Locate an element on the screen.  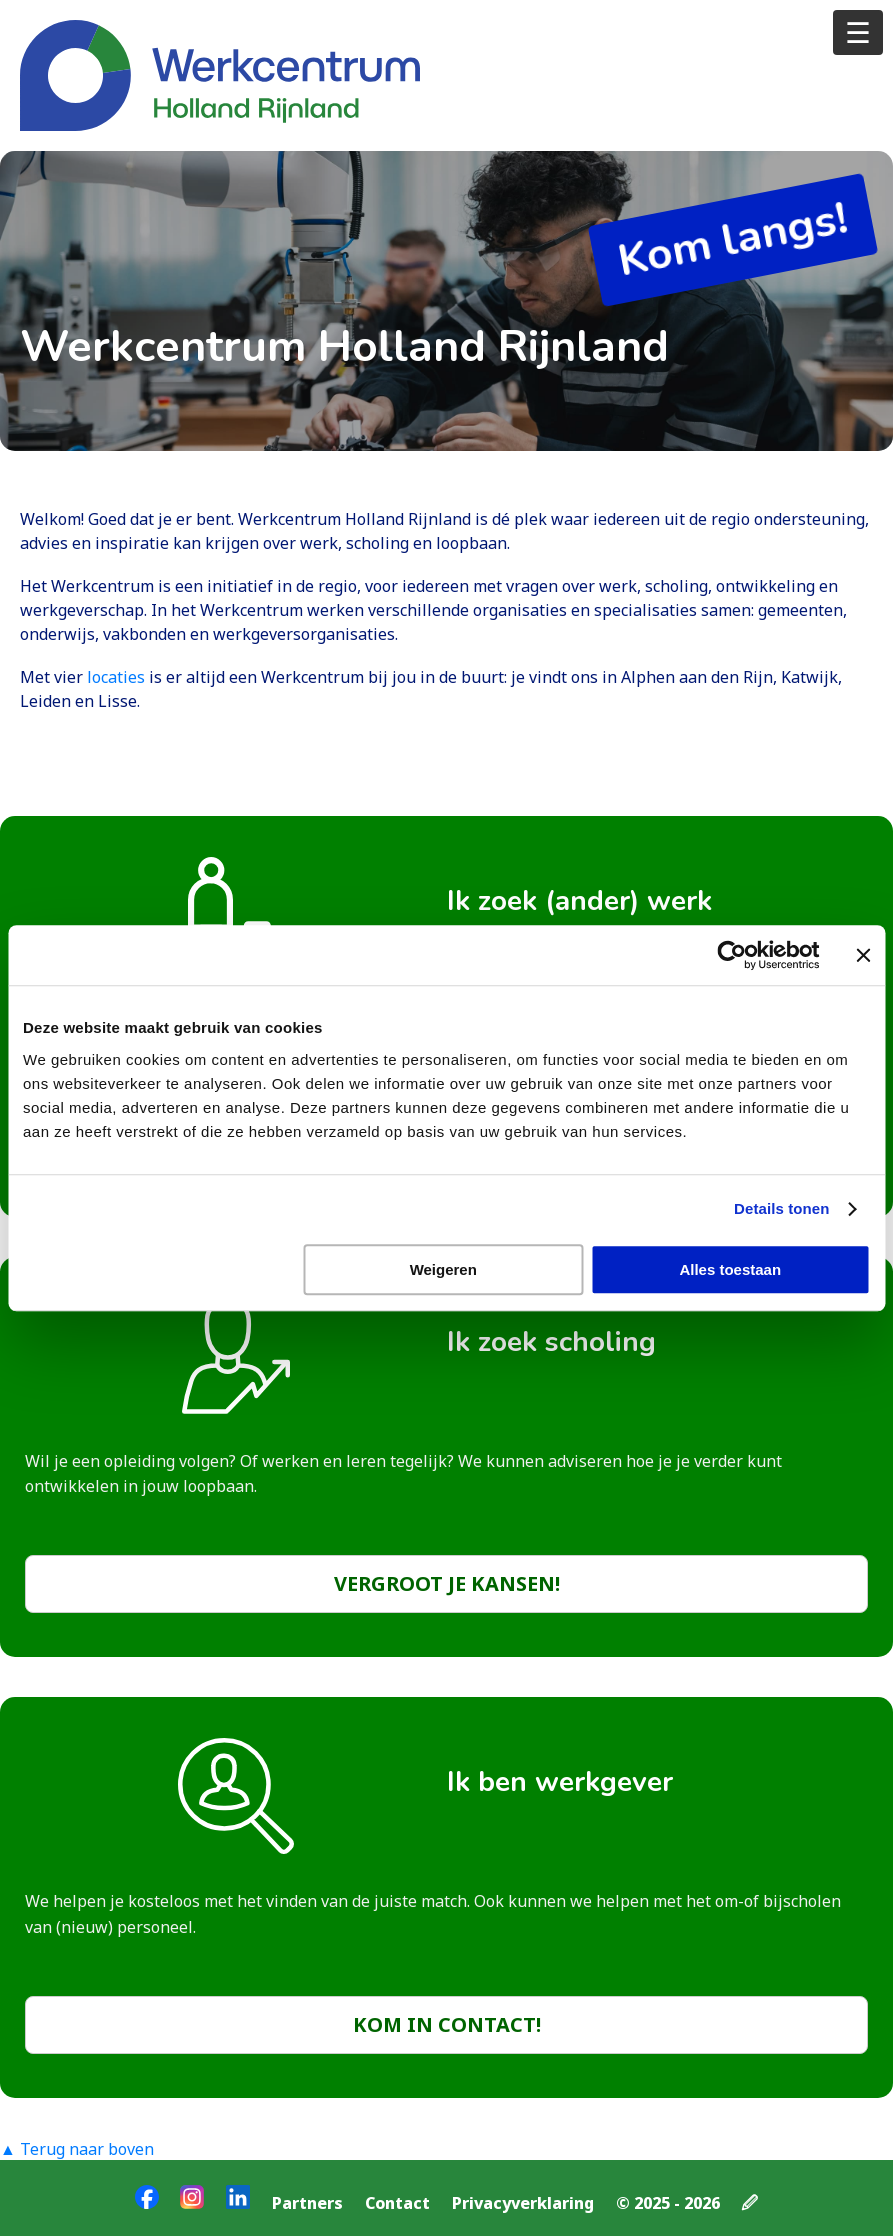
© 2025 - 2026 is located at coordinates (668, 2203).